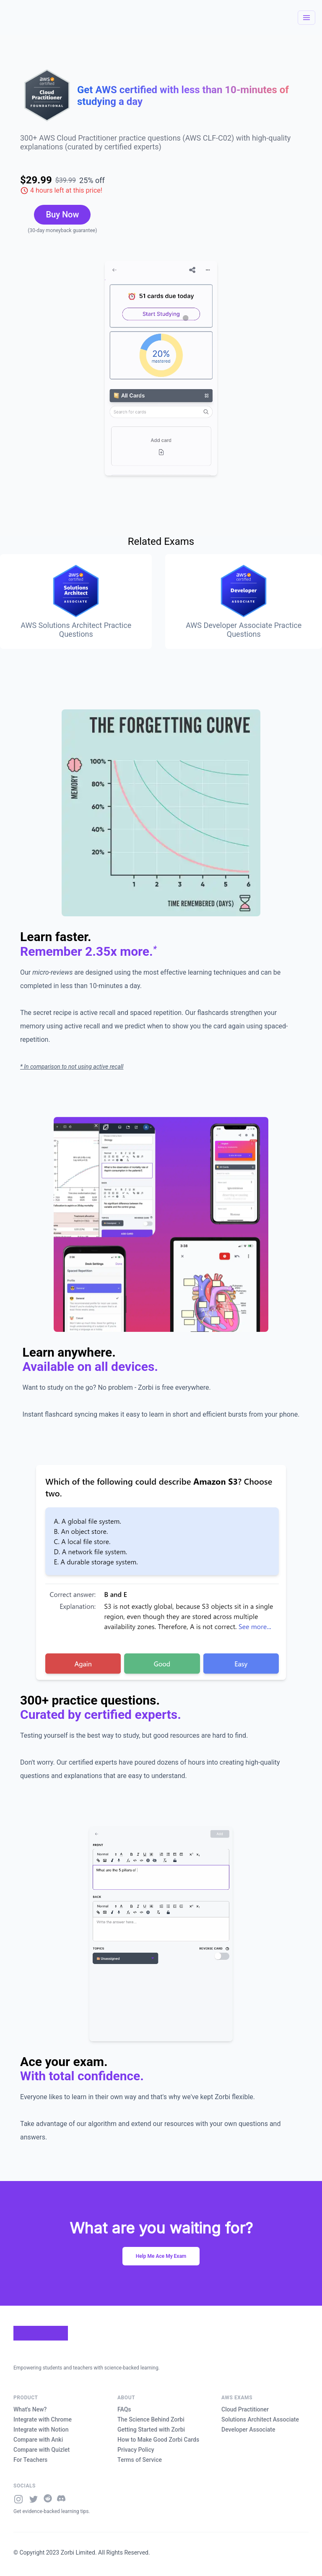 This screenshot has height=2576, width=322. Describe the element at coordinates (42, 2419) in the screenshot. I see `Integrate with Chrome` at that location.